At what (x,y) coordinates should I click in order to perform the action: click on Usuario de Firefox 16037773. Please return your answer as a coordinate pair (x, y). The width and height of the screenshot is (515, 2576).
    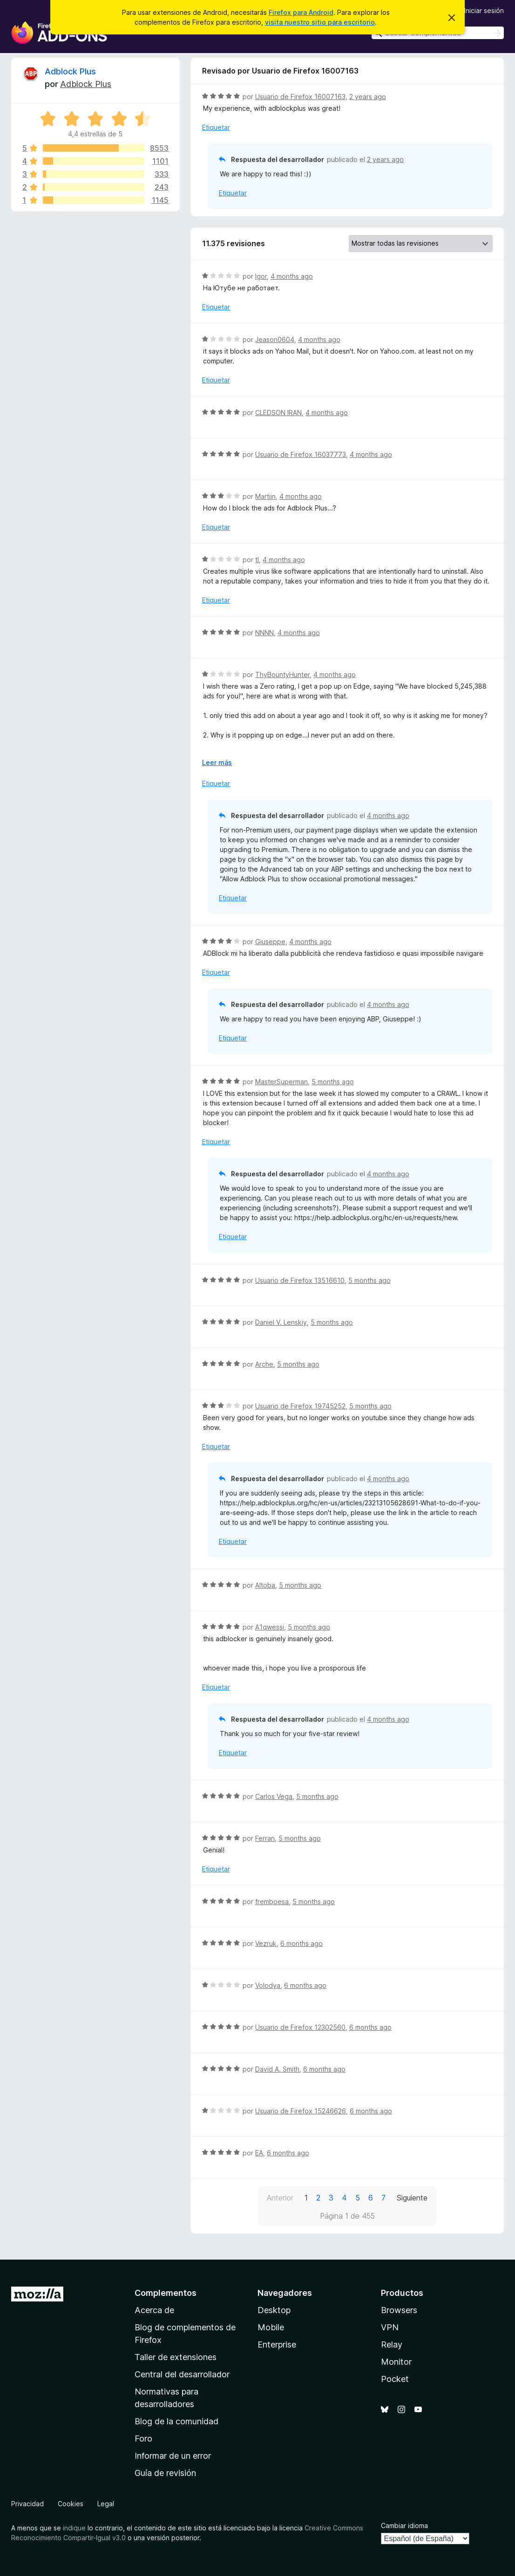
    Looking at the image, I should click on (300, 454).